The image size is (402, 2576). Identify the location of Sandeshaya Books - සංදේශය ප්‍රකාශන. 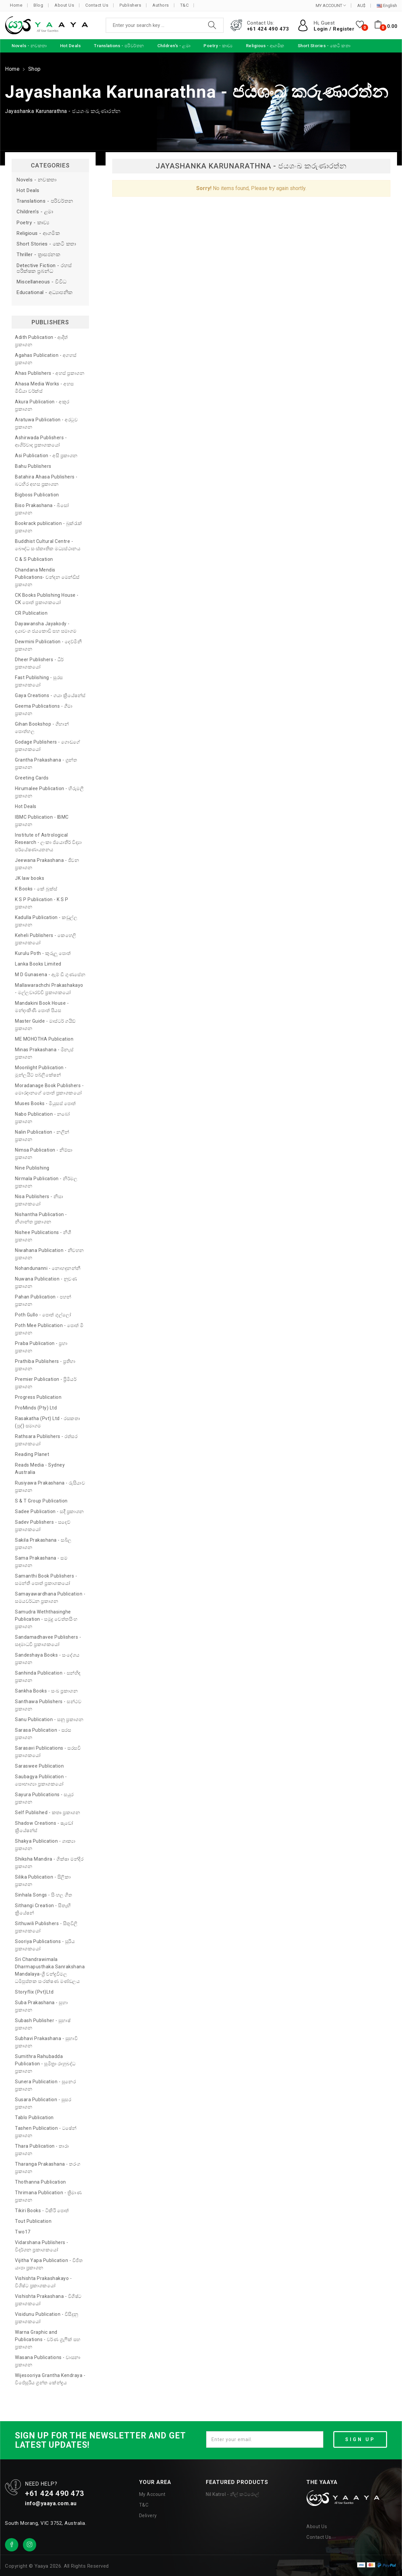
(47, 1658).